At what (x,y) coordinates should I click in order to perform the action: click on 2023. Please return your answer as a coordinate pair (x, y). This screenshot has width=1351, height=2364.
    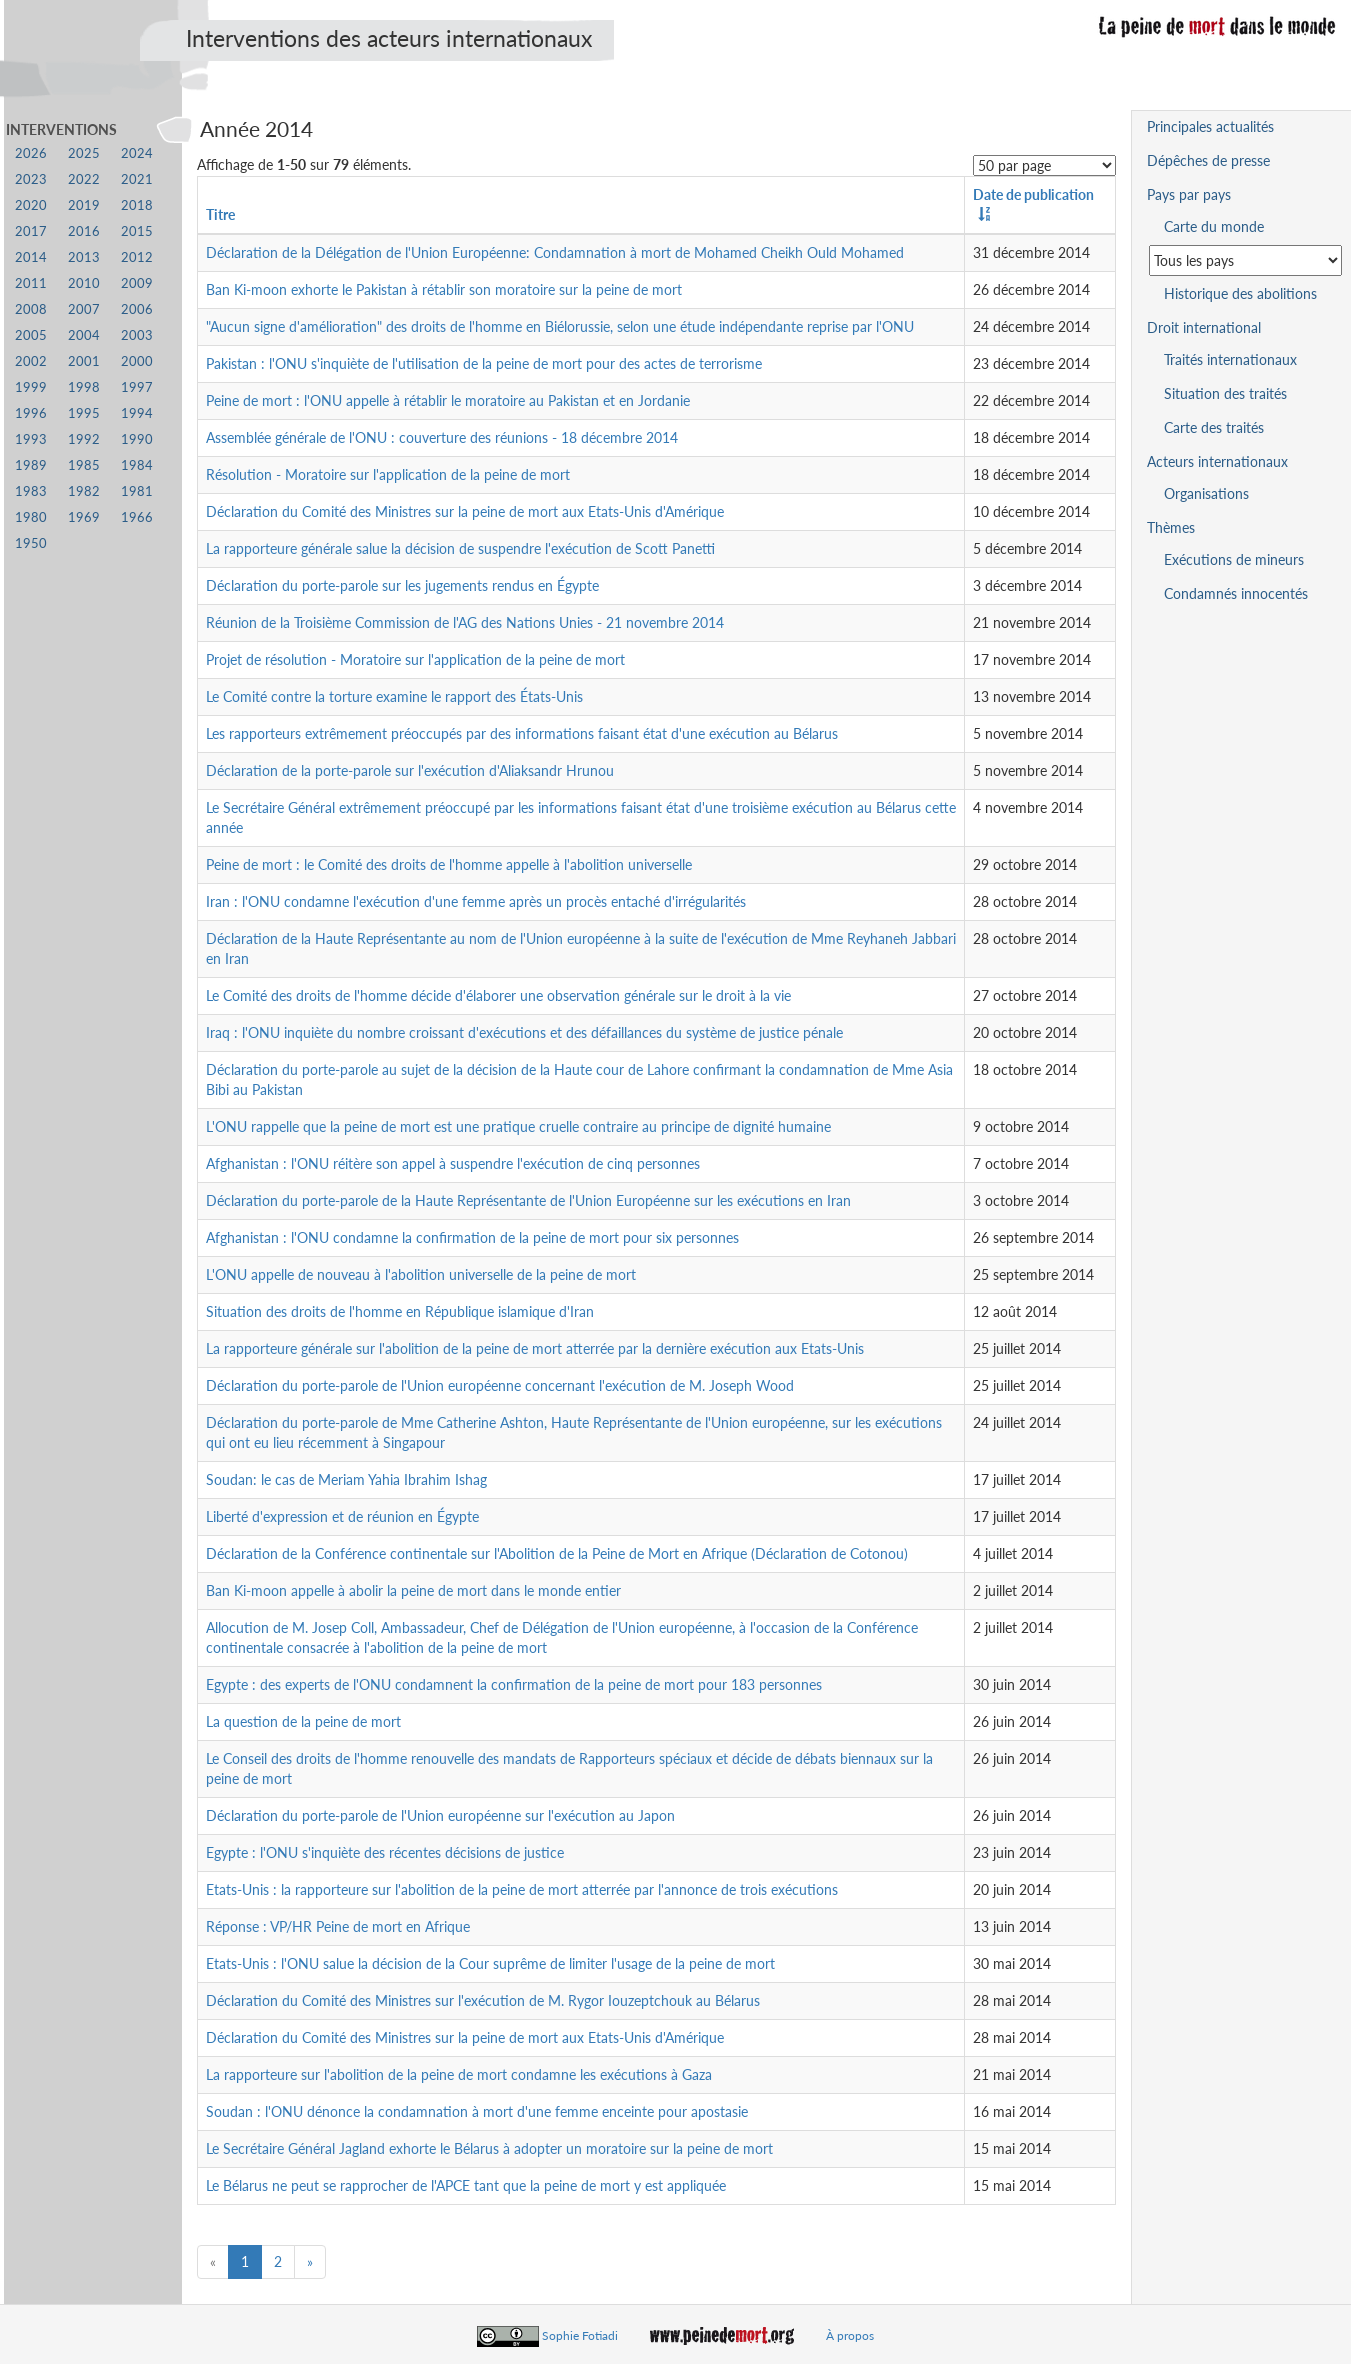
    Looking at the image, I should click on (31, 179).